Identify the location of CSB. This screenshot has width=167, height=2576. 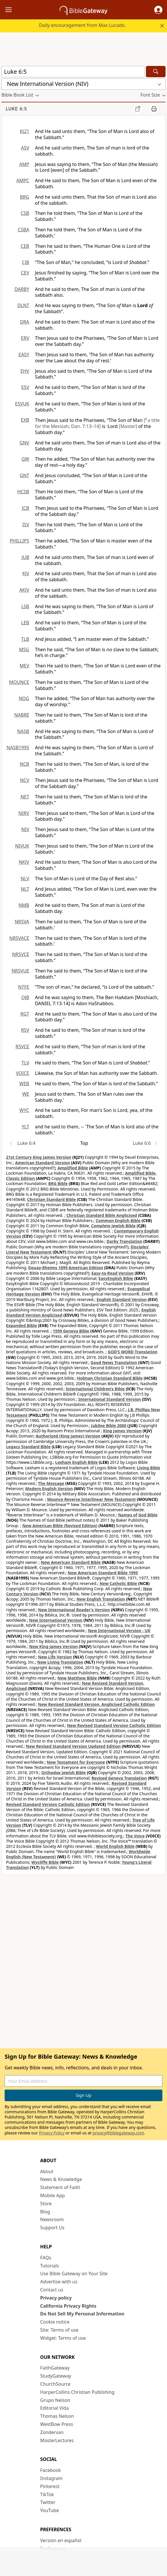
(25, 213).